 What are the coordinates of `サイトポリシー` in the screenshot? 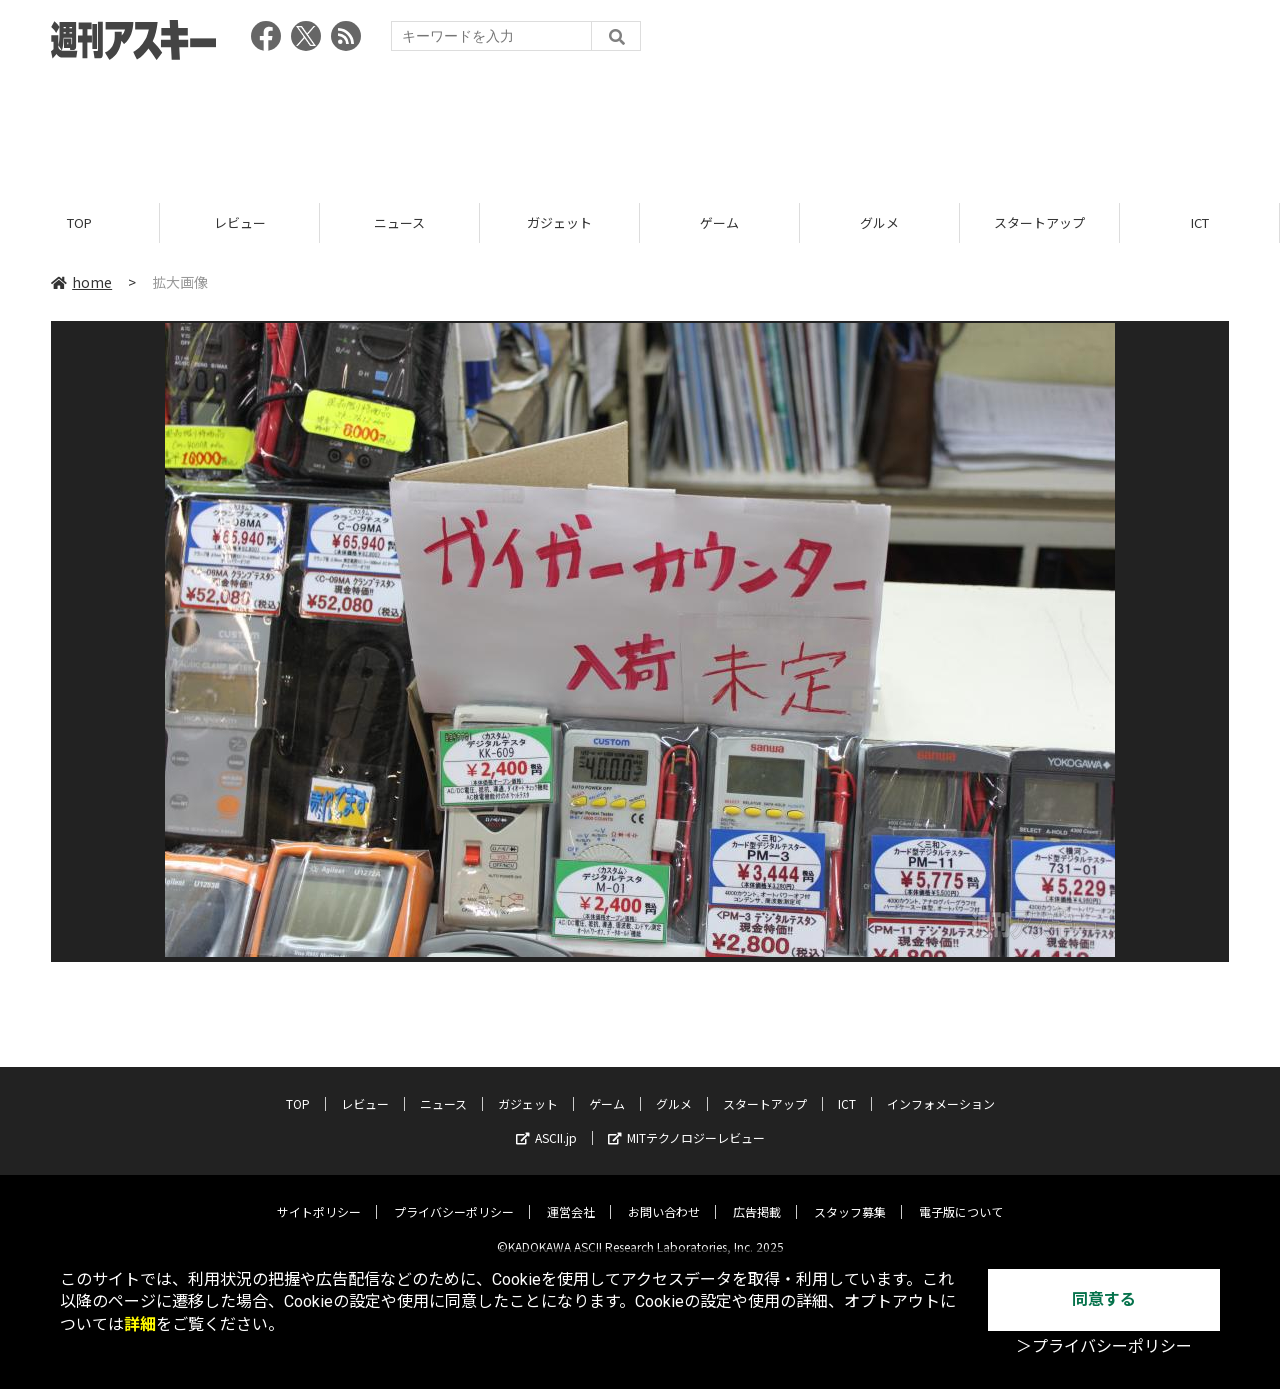 It's located at (319, 1196).